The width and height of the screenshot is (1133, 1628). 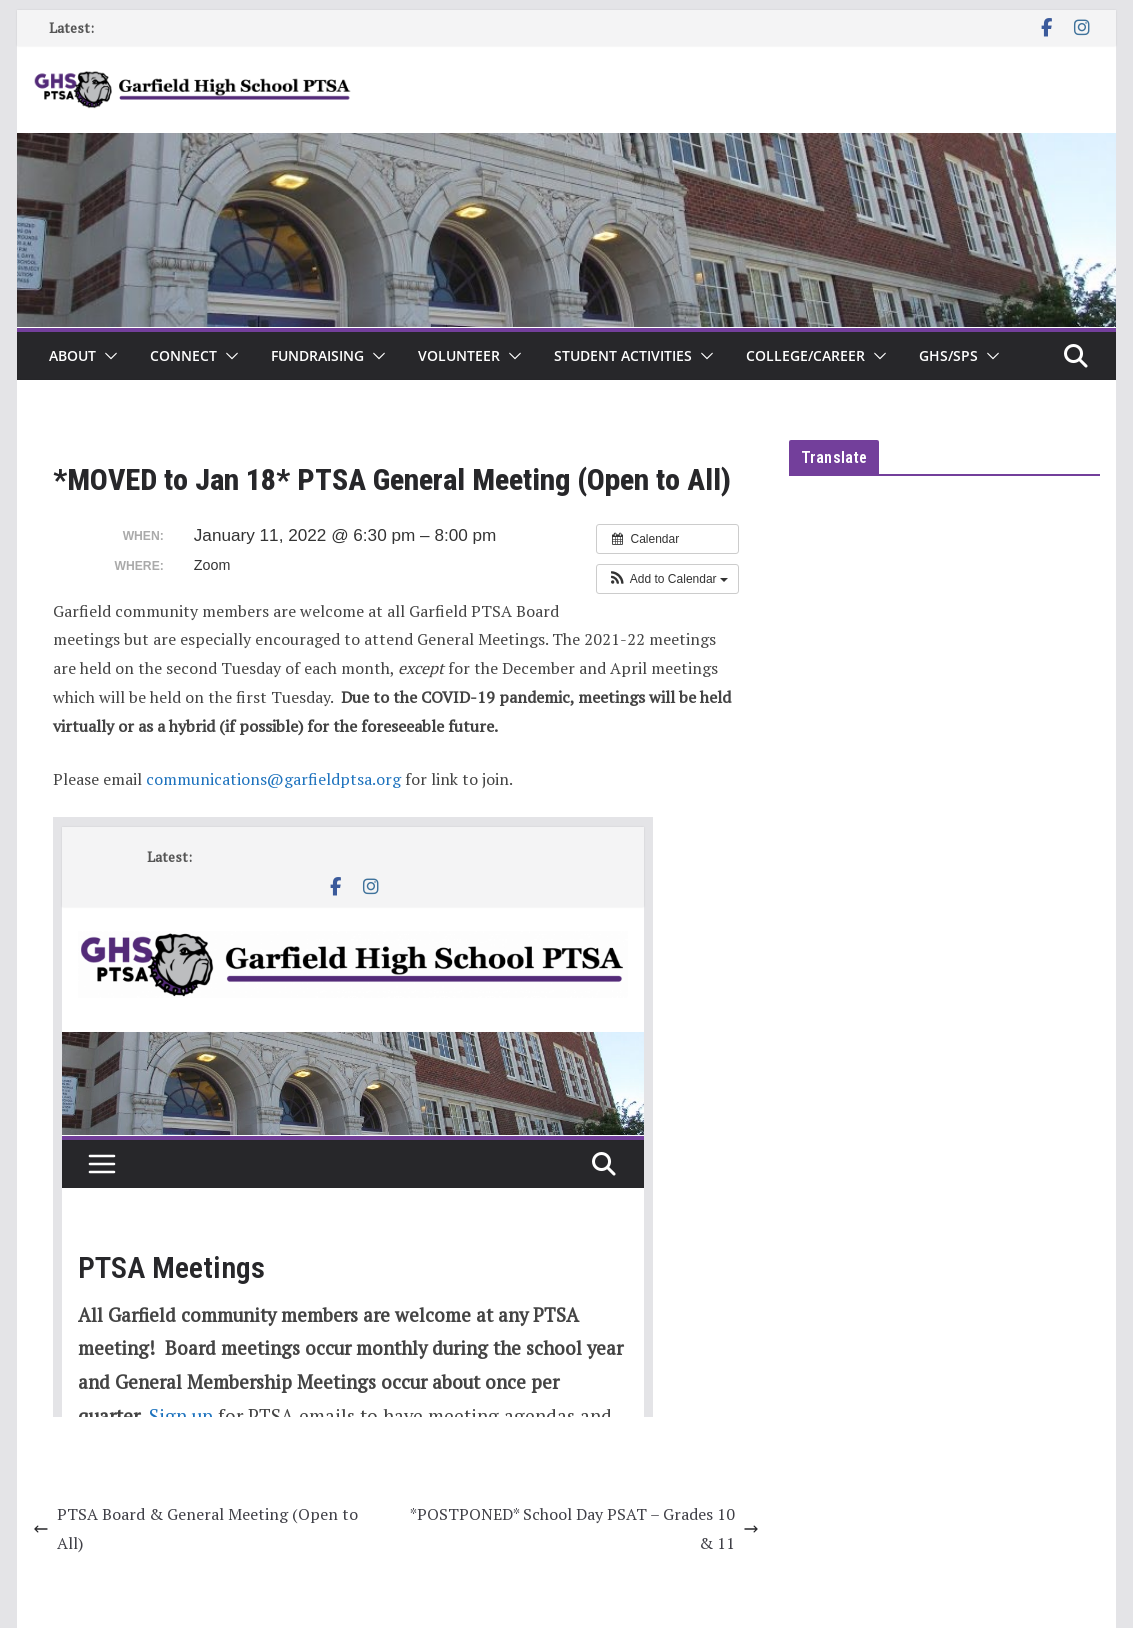 What do you see at coordinates (948, 355) in the screenshot?
I see `GHS/SPS` at bounding box center [948, 355].